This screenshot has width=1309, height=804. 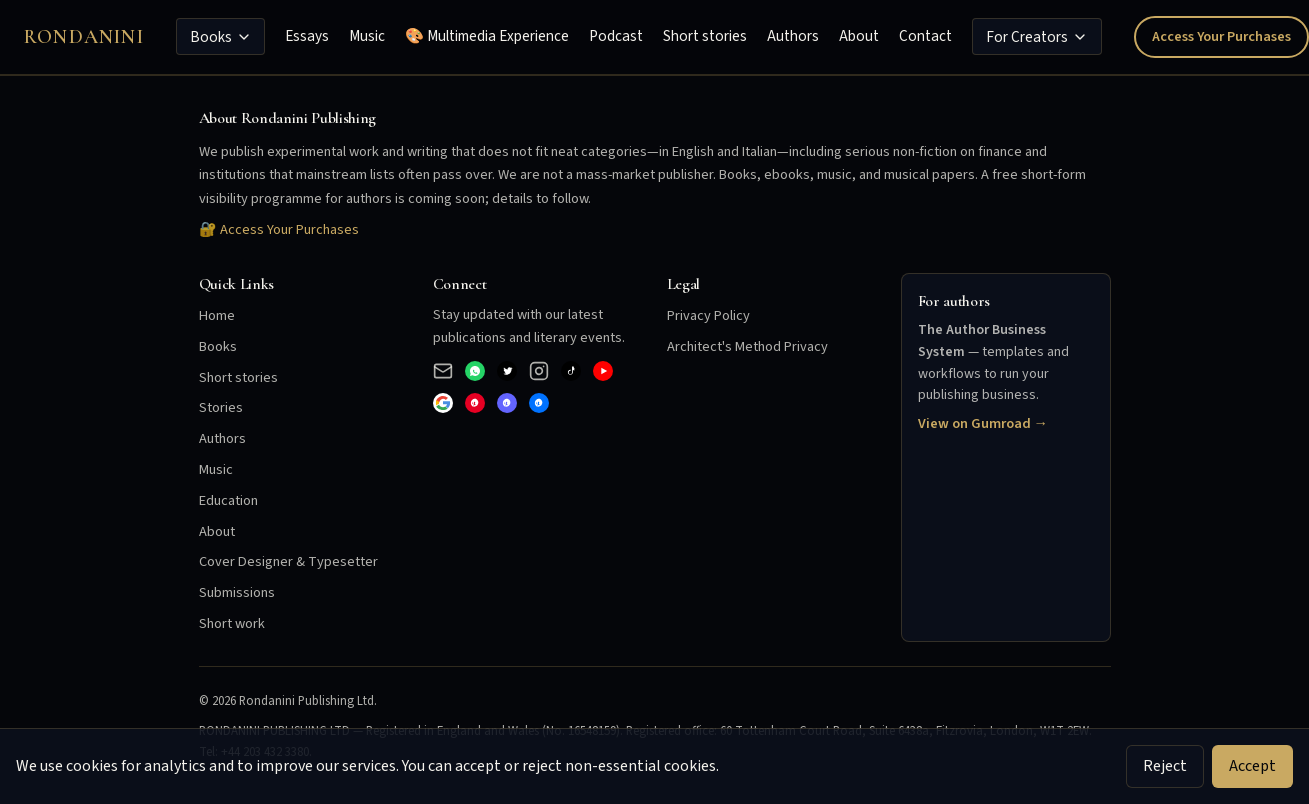 What do you see at coordinates (367, 36) in the screenshot?
I see `Music` at bounding box center [367, 36].